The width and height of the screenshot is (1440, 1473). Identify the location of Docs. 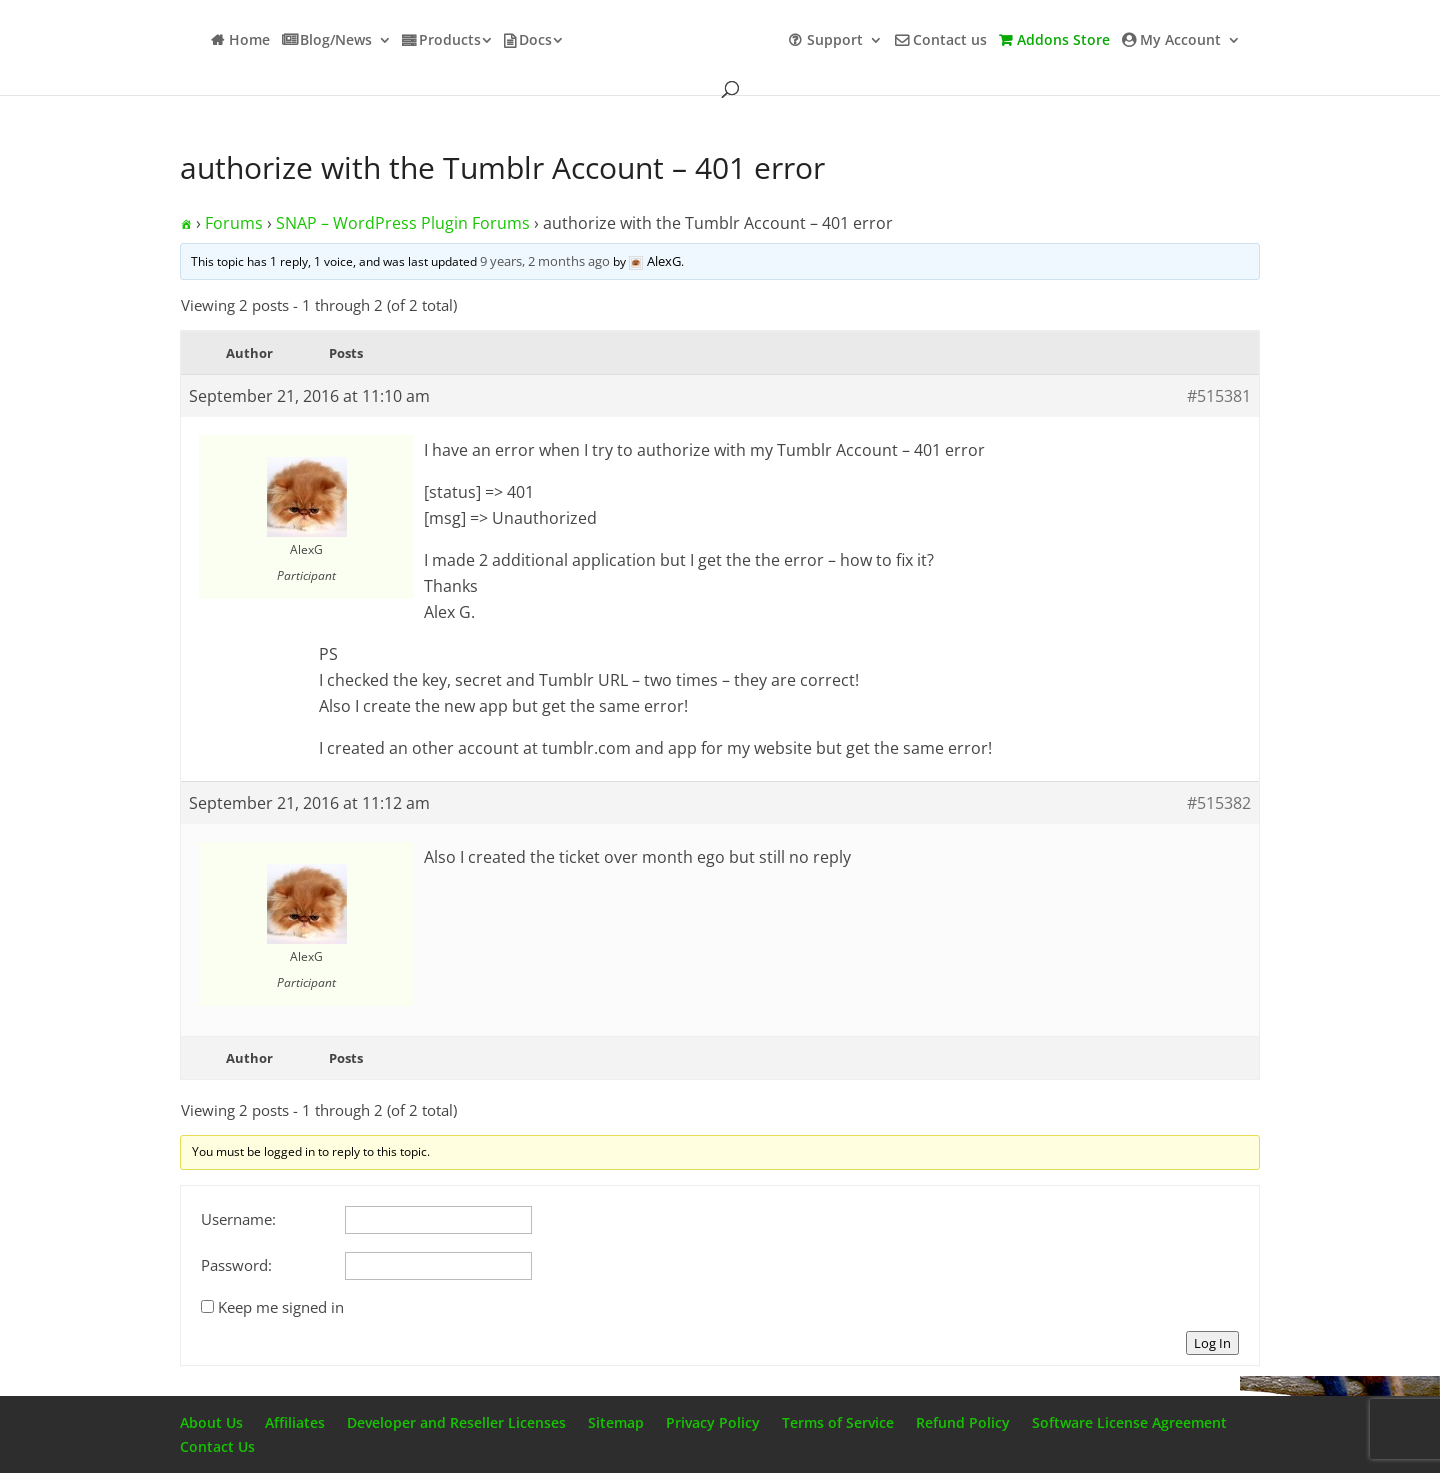
(535, 41).